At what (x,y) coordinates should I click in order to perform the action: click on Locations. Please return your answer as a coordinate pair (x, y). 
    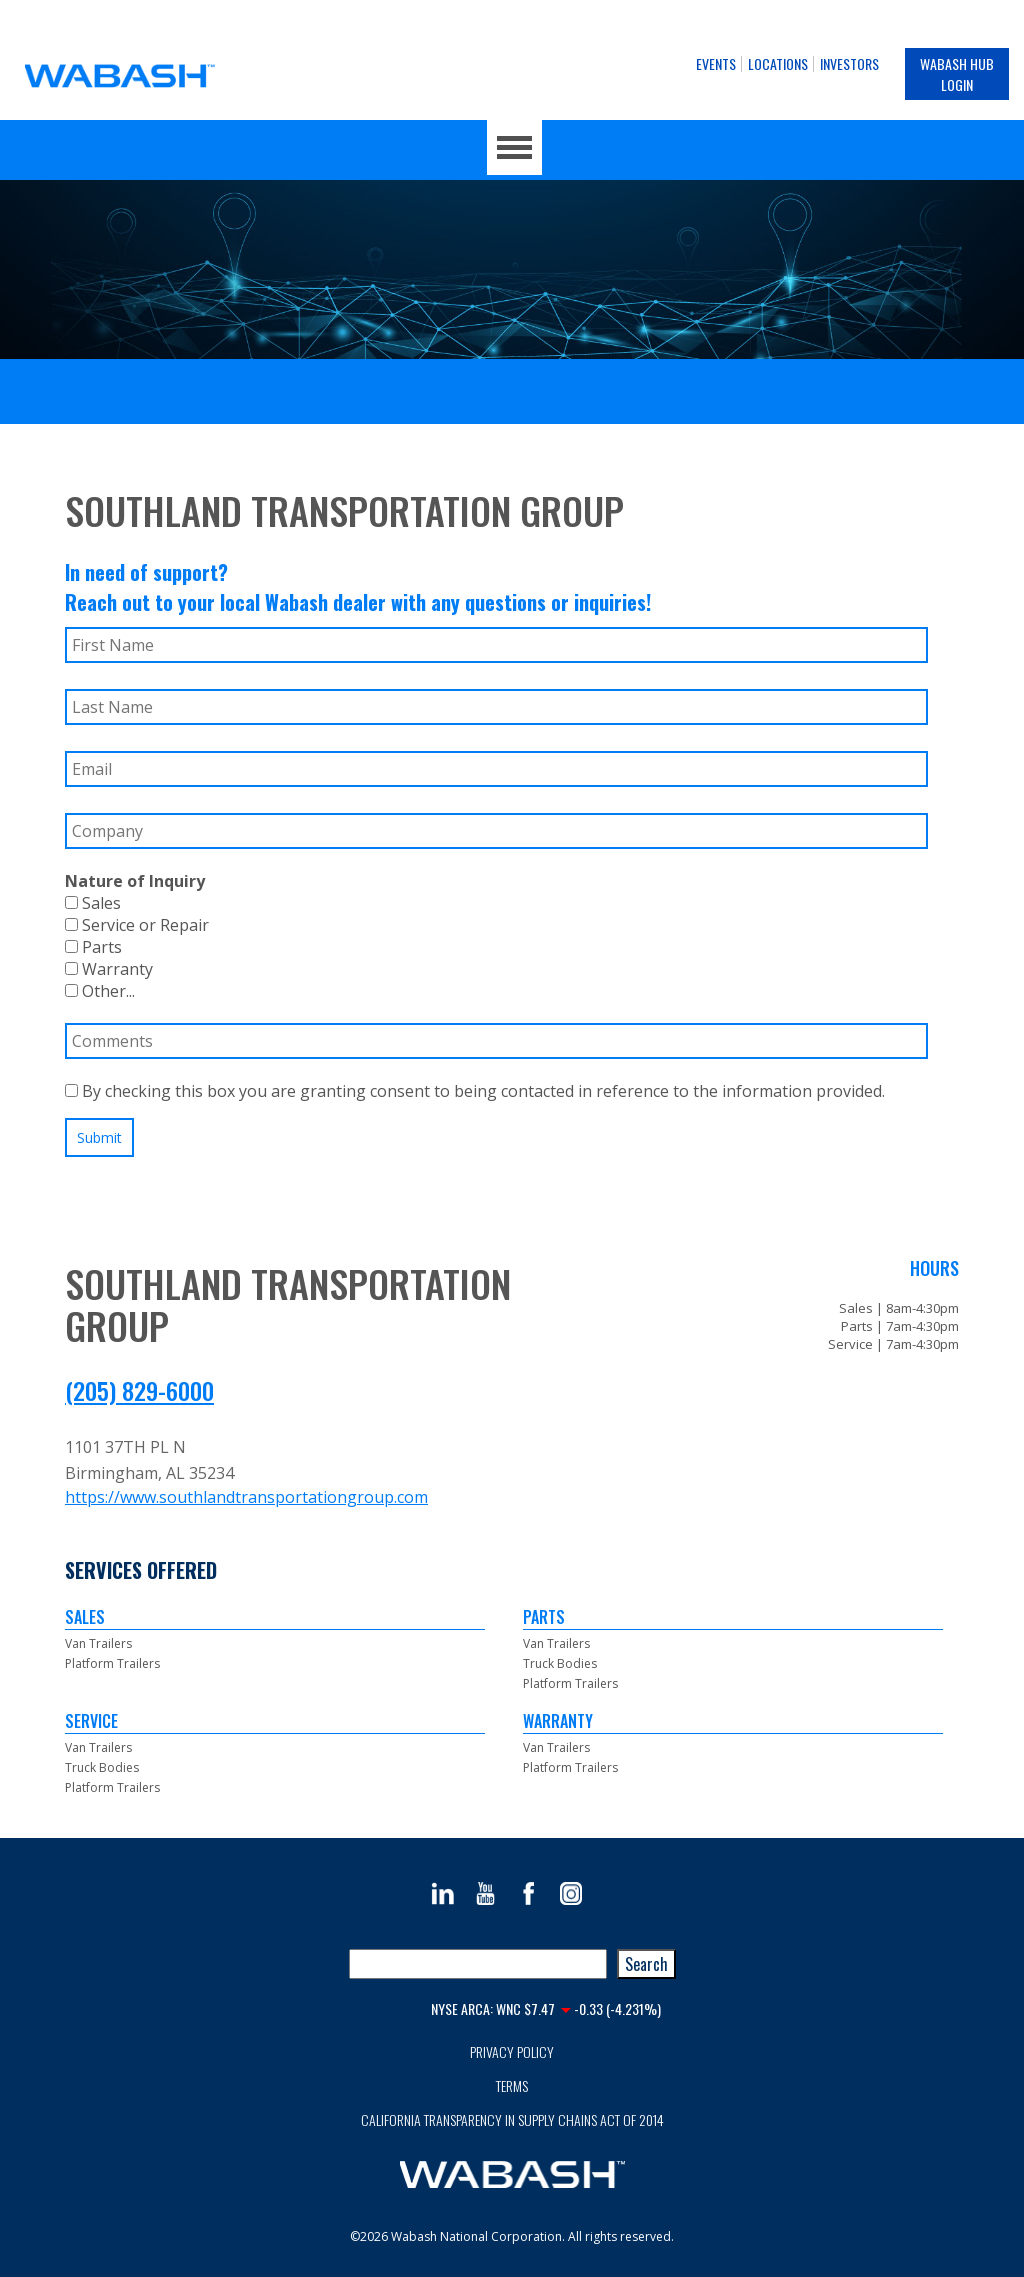
    Looking at the image, I should click on (778, 63).